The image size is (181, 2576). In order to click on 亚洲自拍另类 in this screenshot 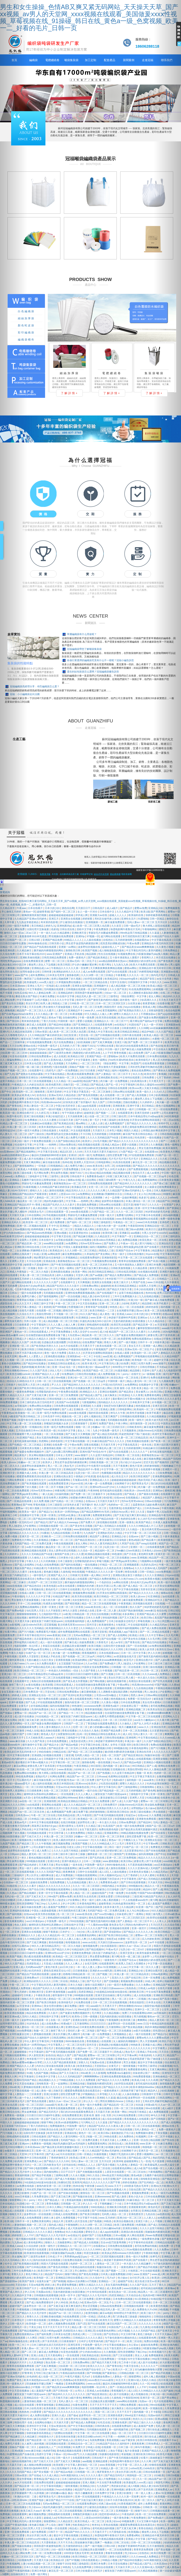, I will do `click(144, 1751)`.